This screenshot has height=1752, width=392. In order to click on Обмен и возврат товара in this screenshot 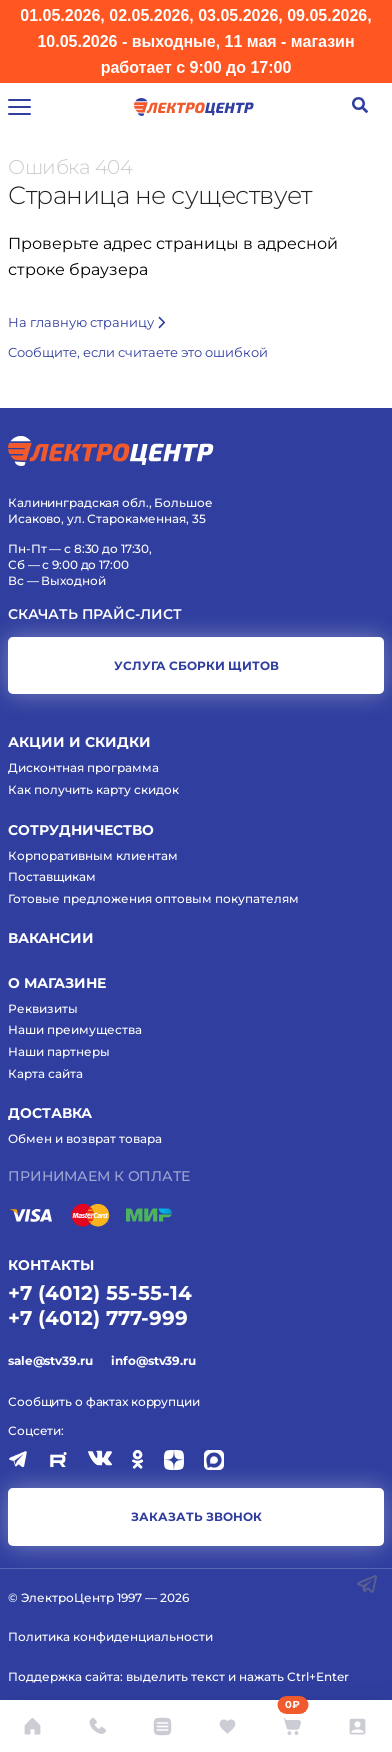, I will do `click(85, 1138)`.